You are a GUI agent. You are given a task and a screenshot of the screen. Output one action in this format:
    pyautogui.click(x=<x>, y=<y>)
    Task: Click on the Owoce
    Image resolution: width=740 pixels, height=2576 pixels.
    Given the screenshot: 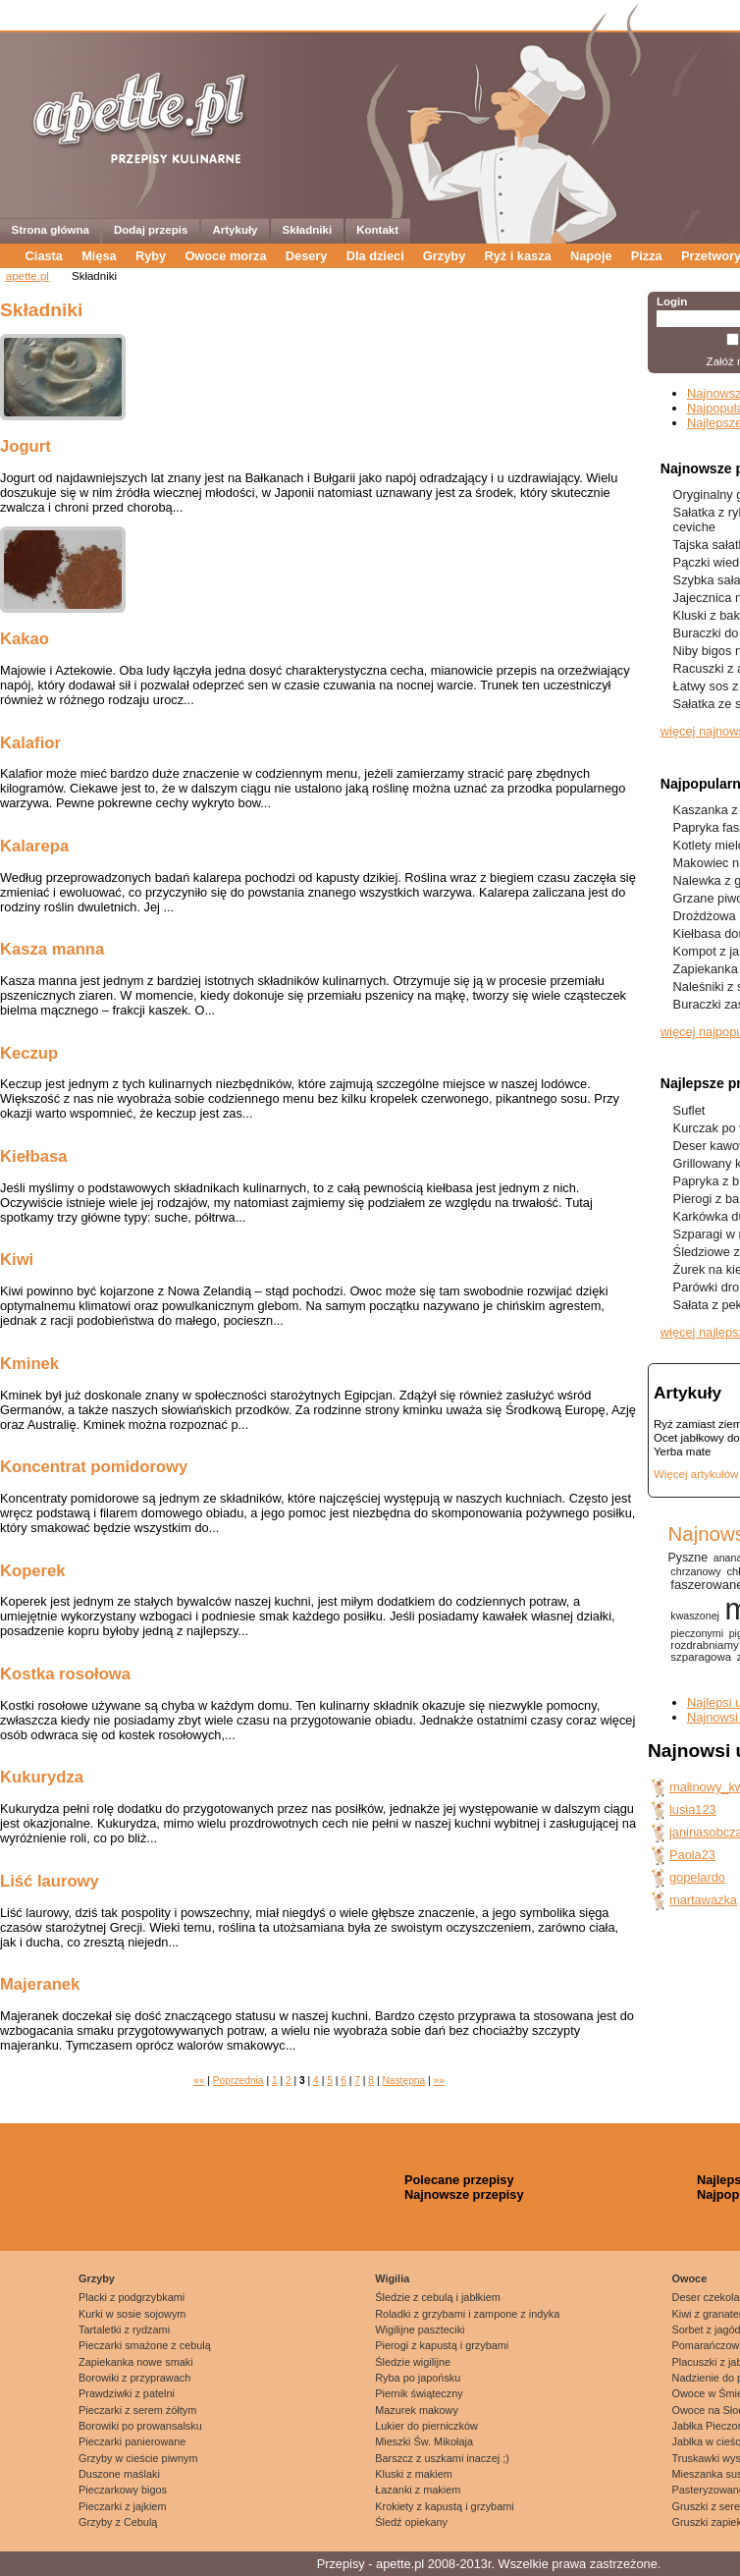 What is the action you would take?
    pyautogui.click(x=690, y=2278)
    